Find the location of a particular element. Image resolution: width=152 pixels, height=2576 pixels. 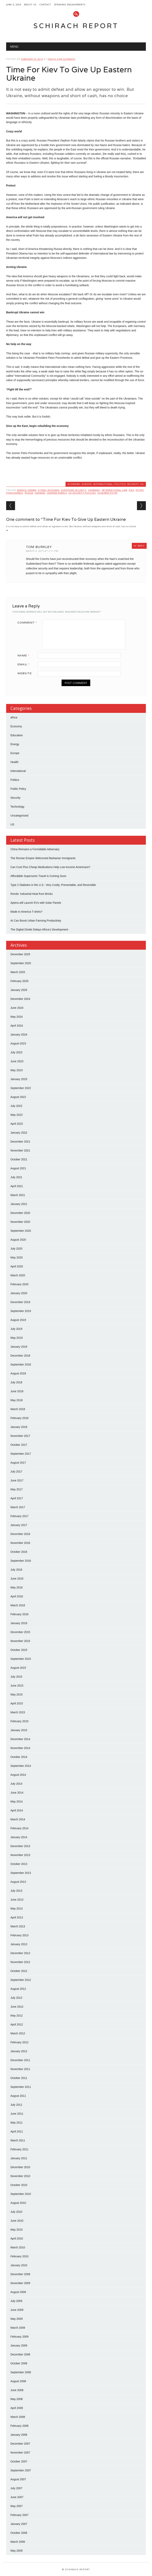

December 2011 is located at coordinates (20, 2060).